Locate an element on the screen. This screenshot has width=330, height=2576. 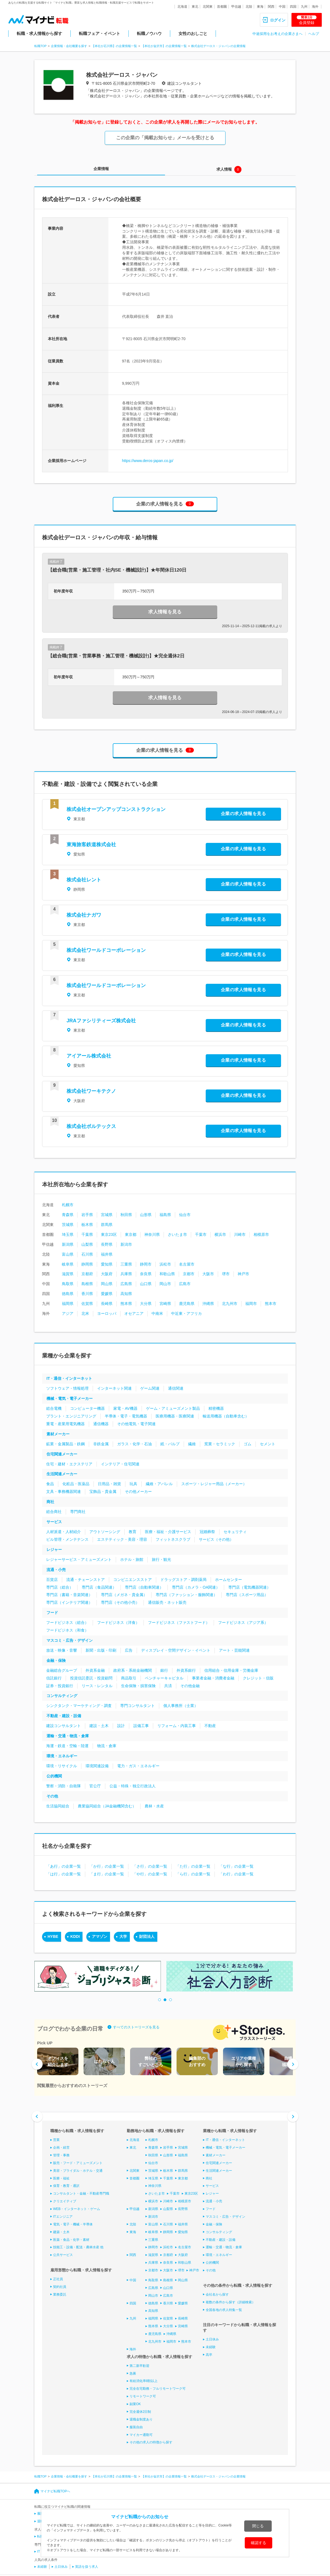
機械・電気・電子メーカー is located at coordinates (69, 1398).